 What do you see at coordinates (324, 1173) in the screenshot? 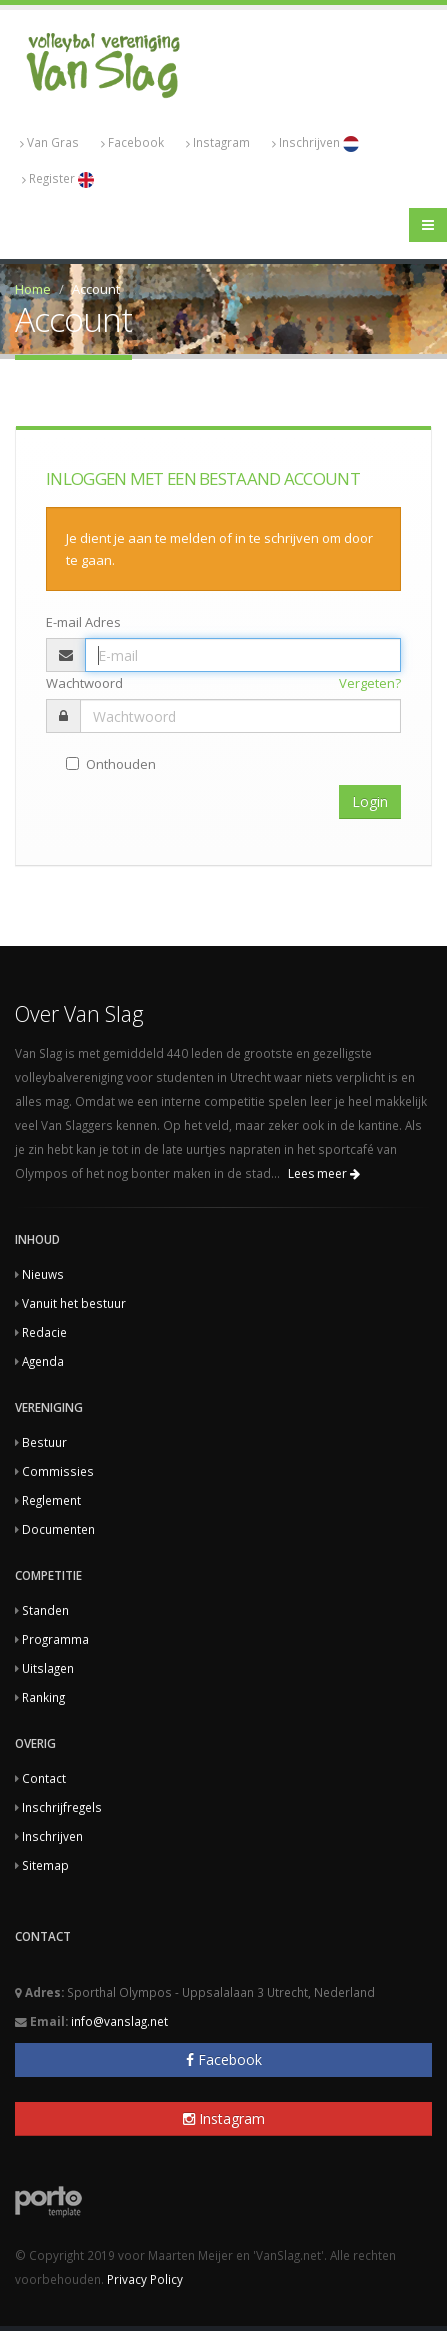
I see `Lees meer` at bounding box center [324, 1173].